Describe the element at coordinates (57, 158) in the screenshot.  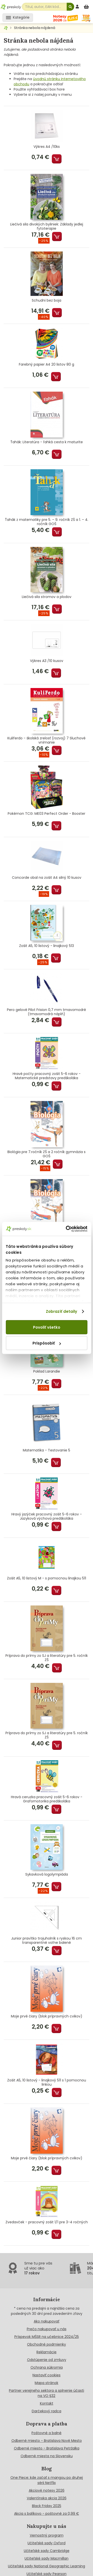
I see `Pridať do košíka` at that location.